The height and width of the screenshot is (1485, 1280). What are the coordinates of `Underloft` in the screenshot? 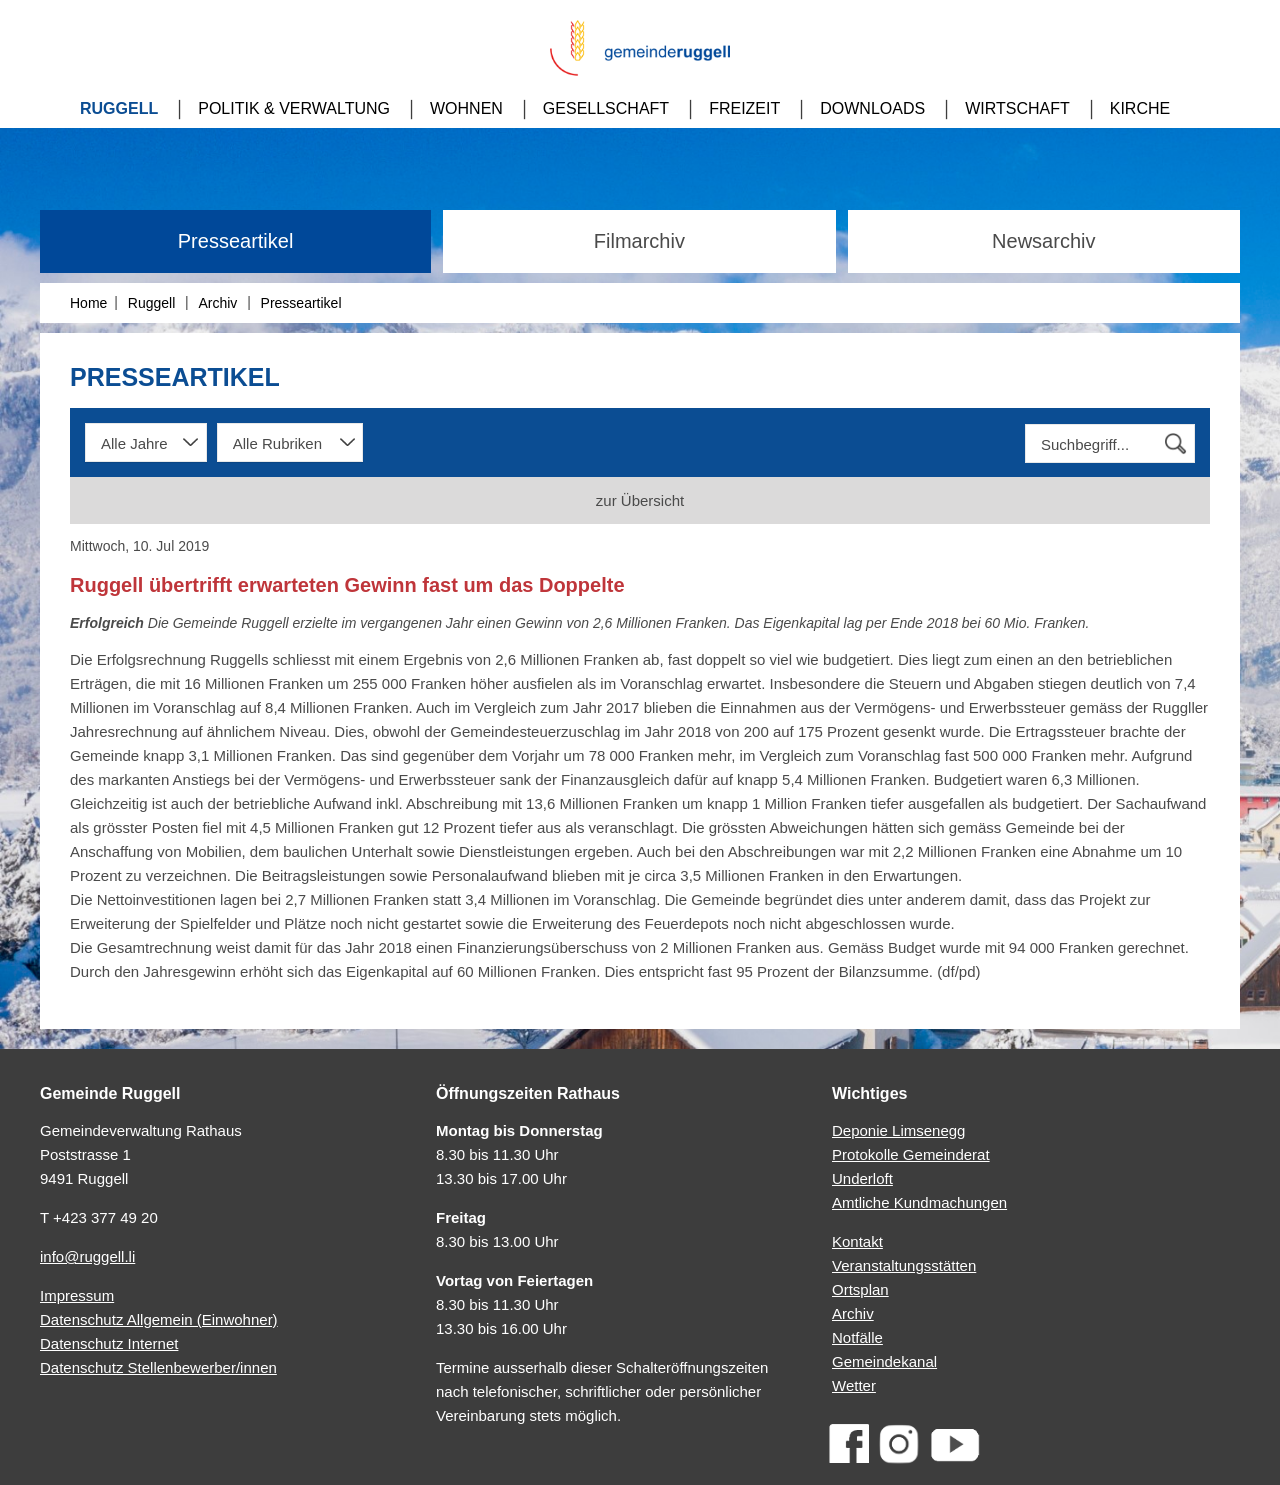 It's located at (862, 1178).